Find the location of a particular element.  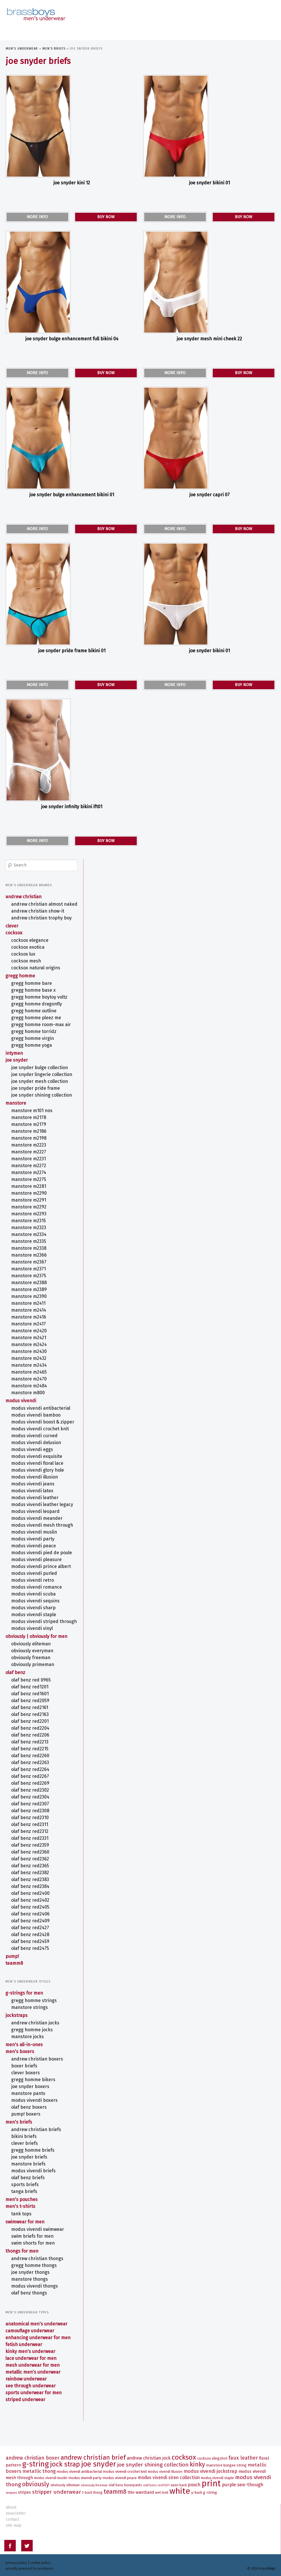

Print [Print (58 items)] is located at coordinates (211, 2482).